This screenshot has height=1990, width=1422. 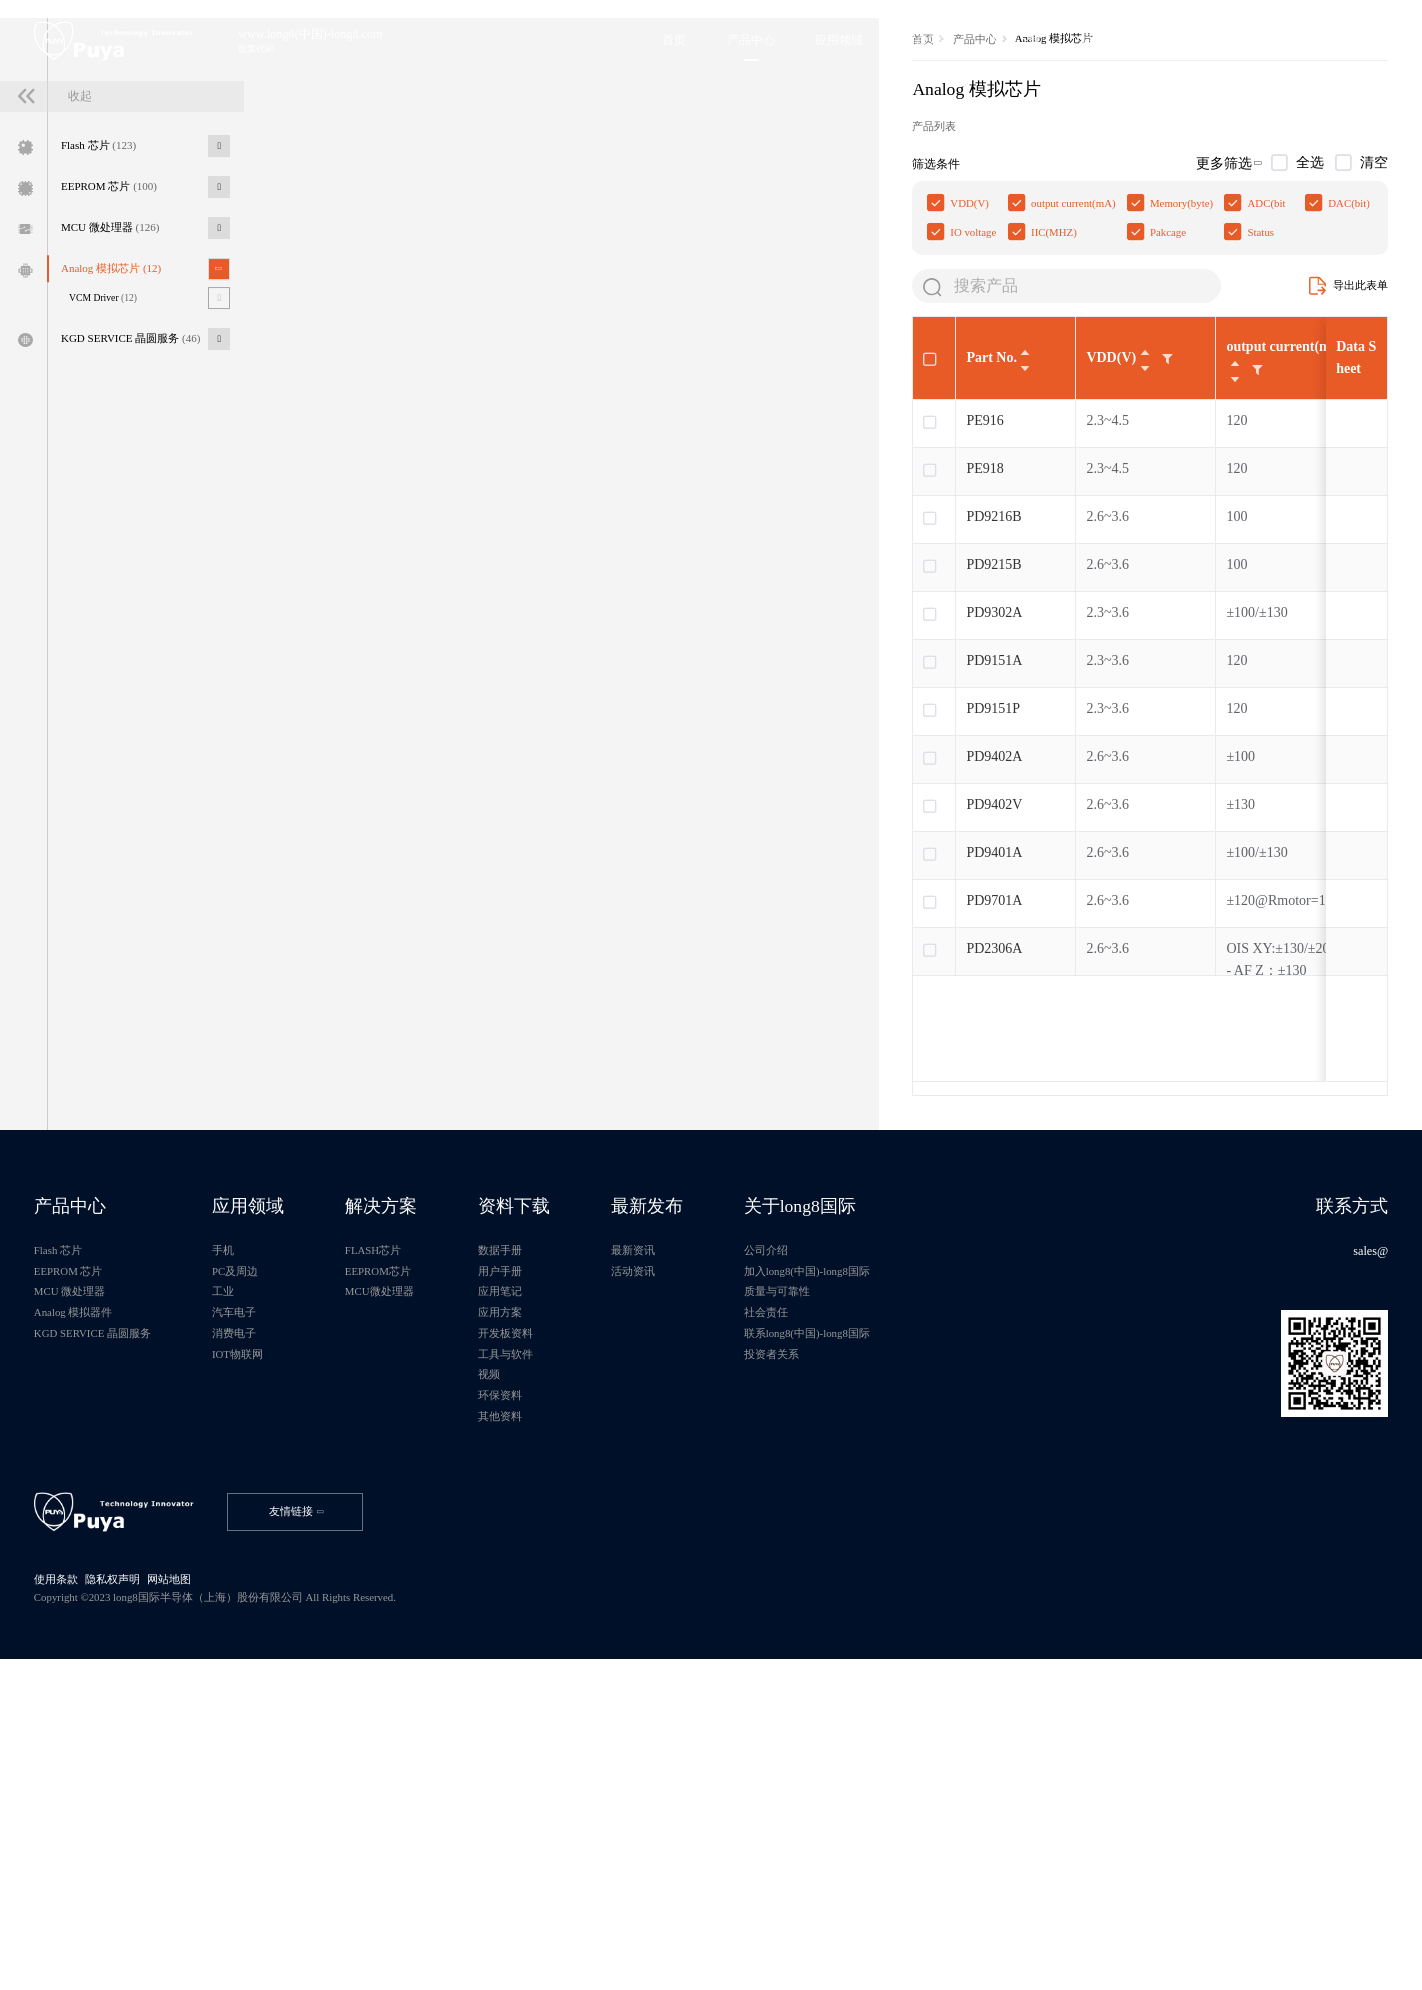 What do you see at coordinates (581, 1461) in the screenshot?
I see `资料下载` at bounding box center [581, 1461].